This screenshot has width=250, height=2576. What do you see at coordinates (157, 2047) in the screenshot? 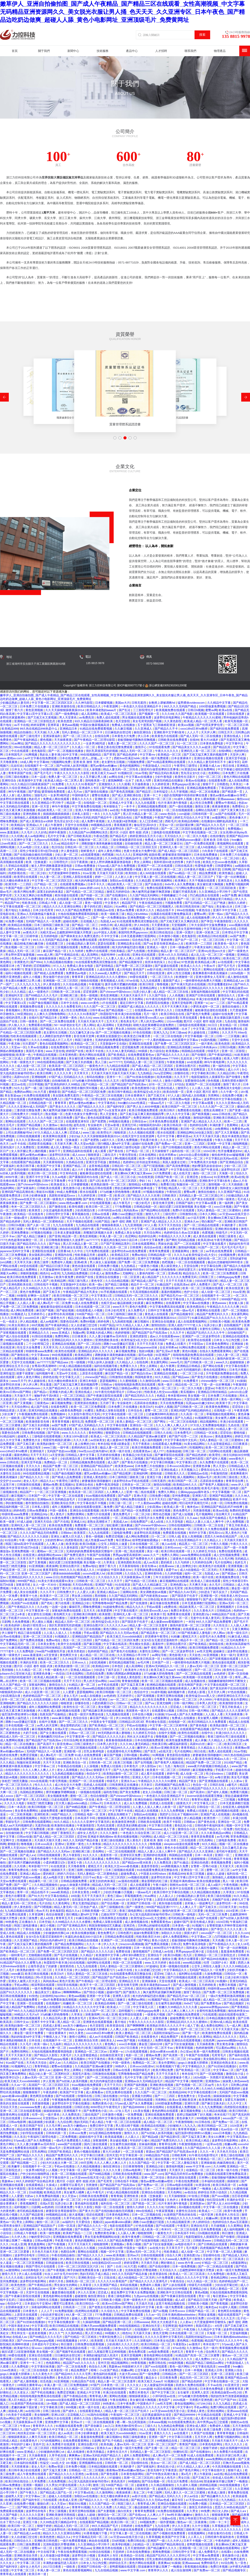
I see `中文无码一区二区不卡av` at bounding box center [157, 2047].